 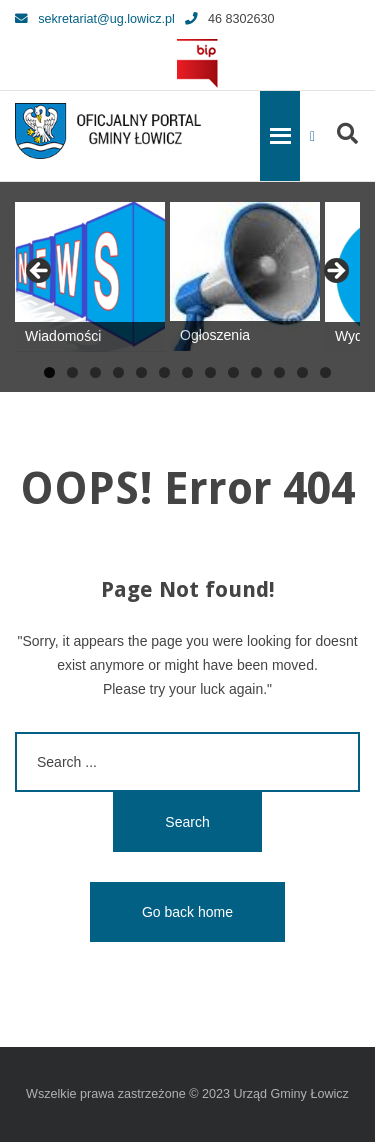 I want to click on 2 [tab], so click(x=72, y=372).